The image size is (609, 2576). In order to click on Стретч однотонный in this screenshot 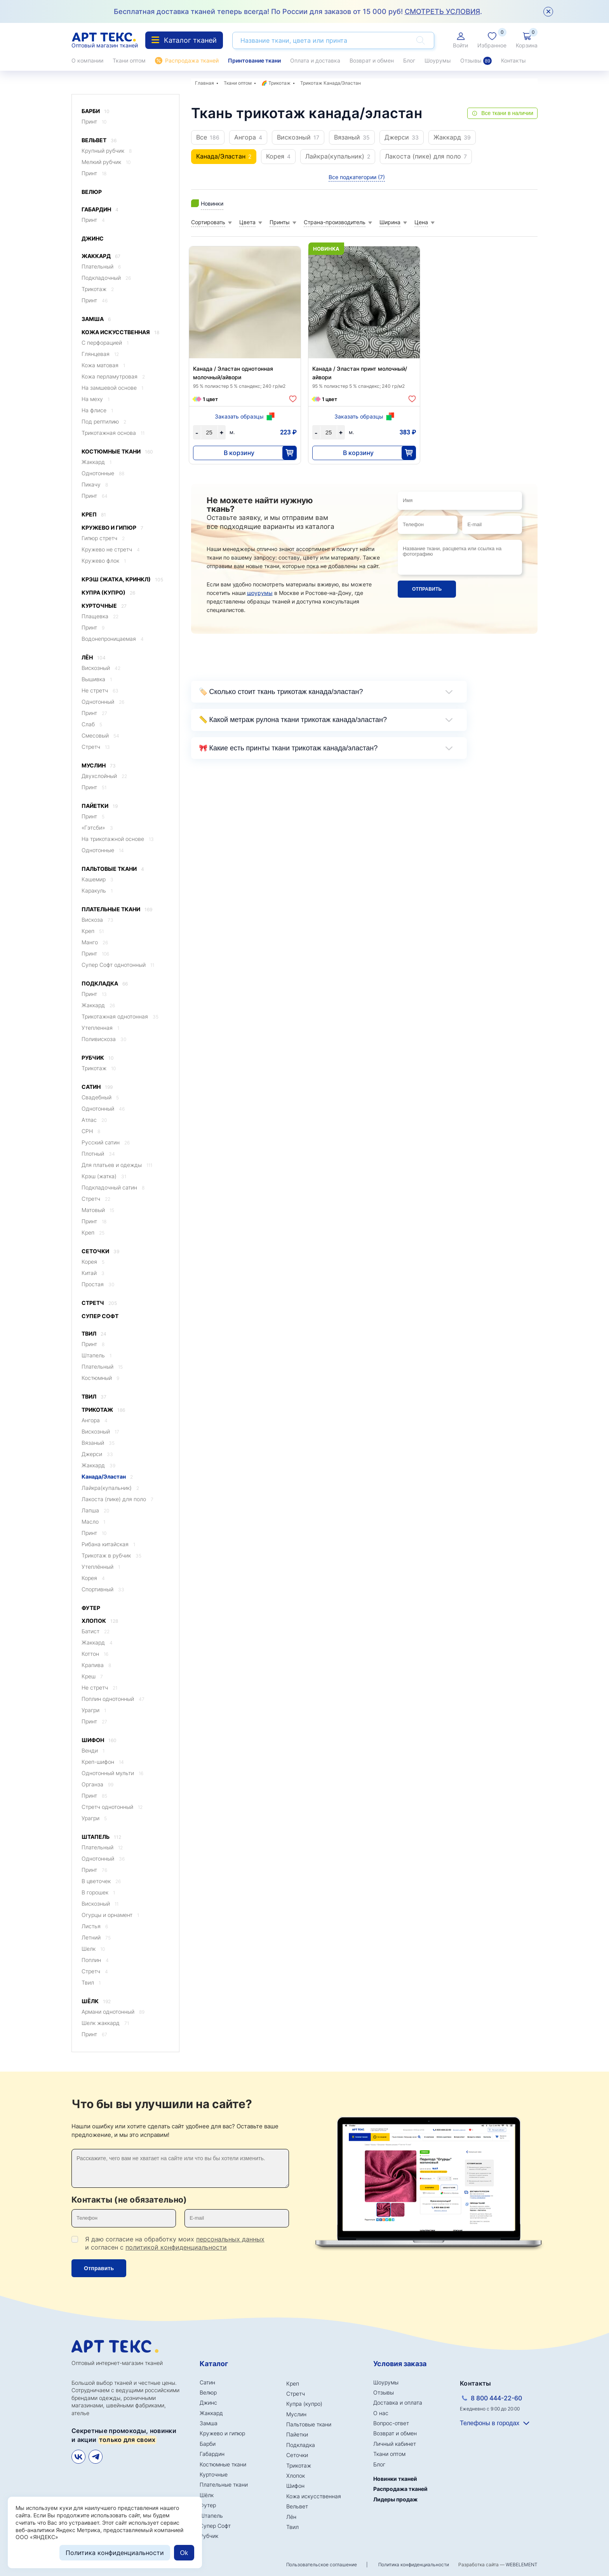, I will do `click(112, 1806)`.